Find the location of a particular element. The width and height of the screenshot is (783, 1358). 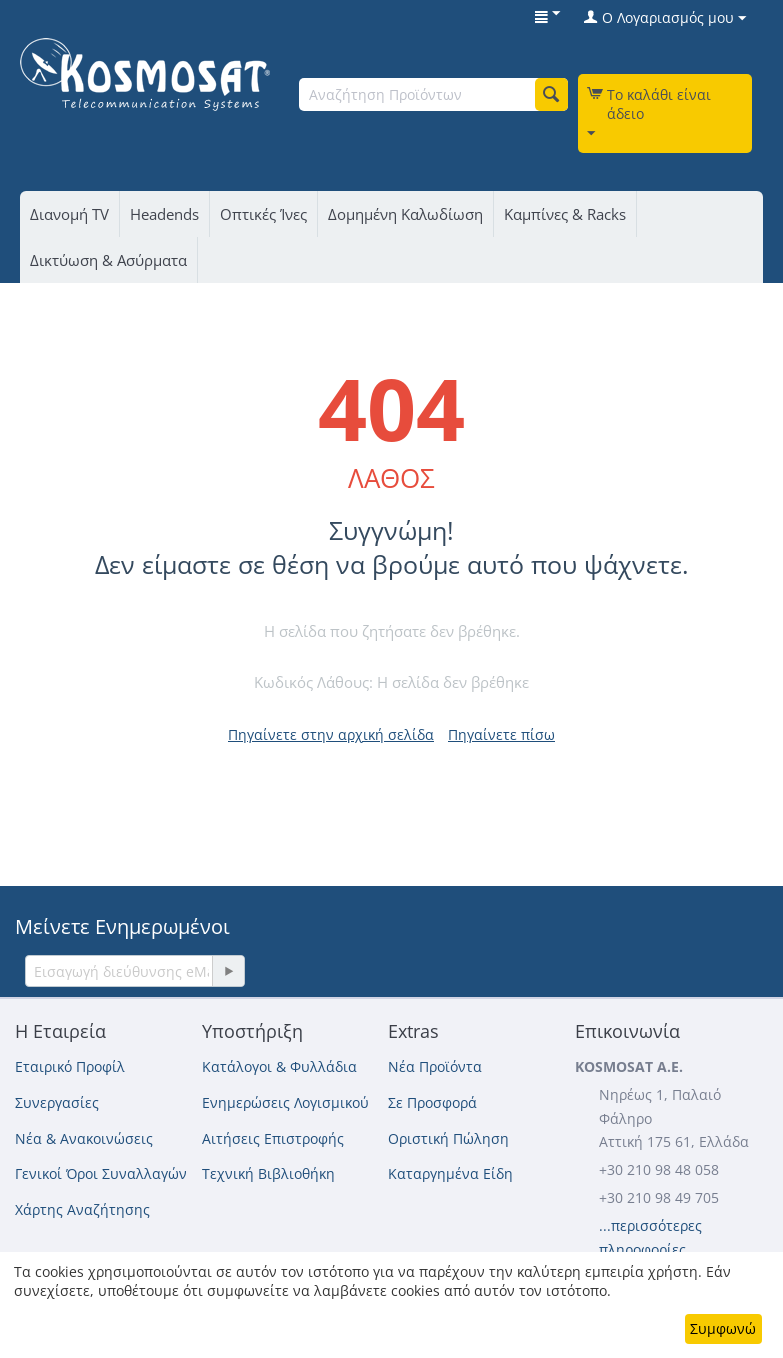

Αιτήσεις Επιστροφής is located at coordinates (273, 1138).